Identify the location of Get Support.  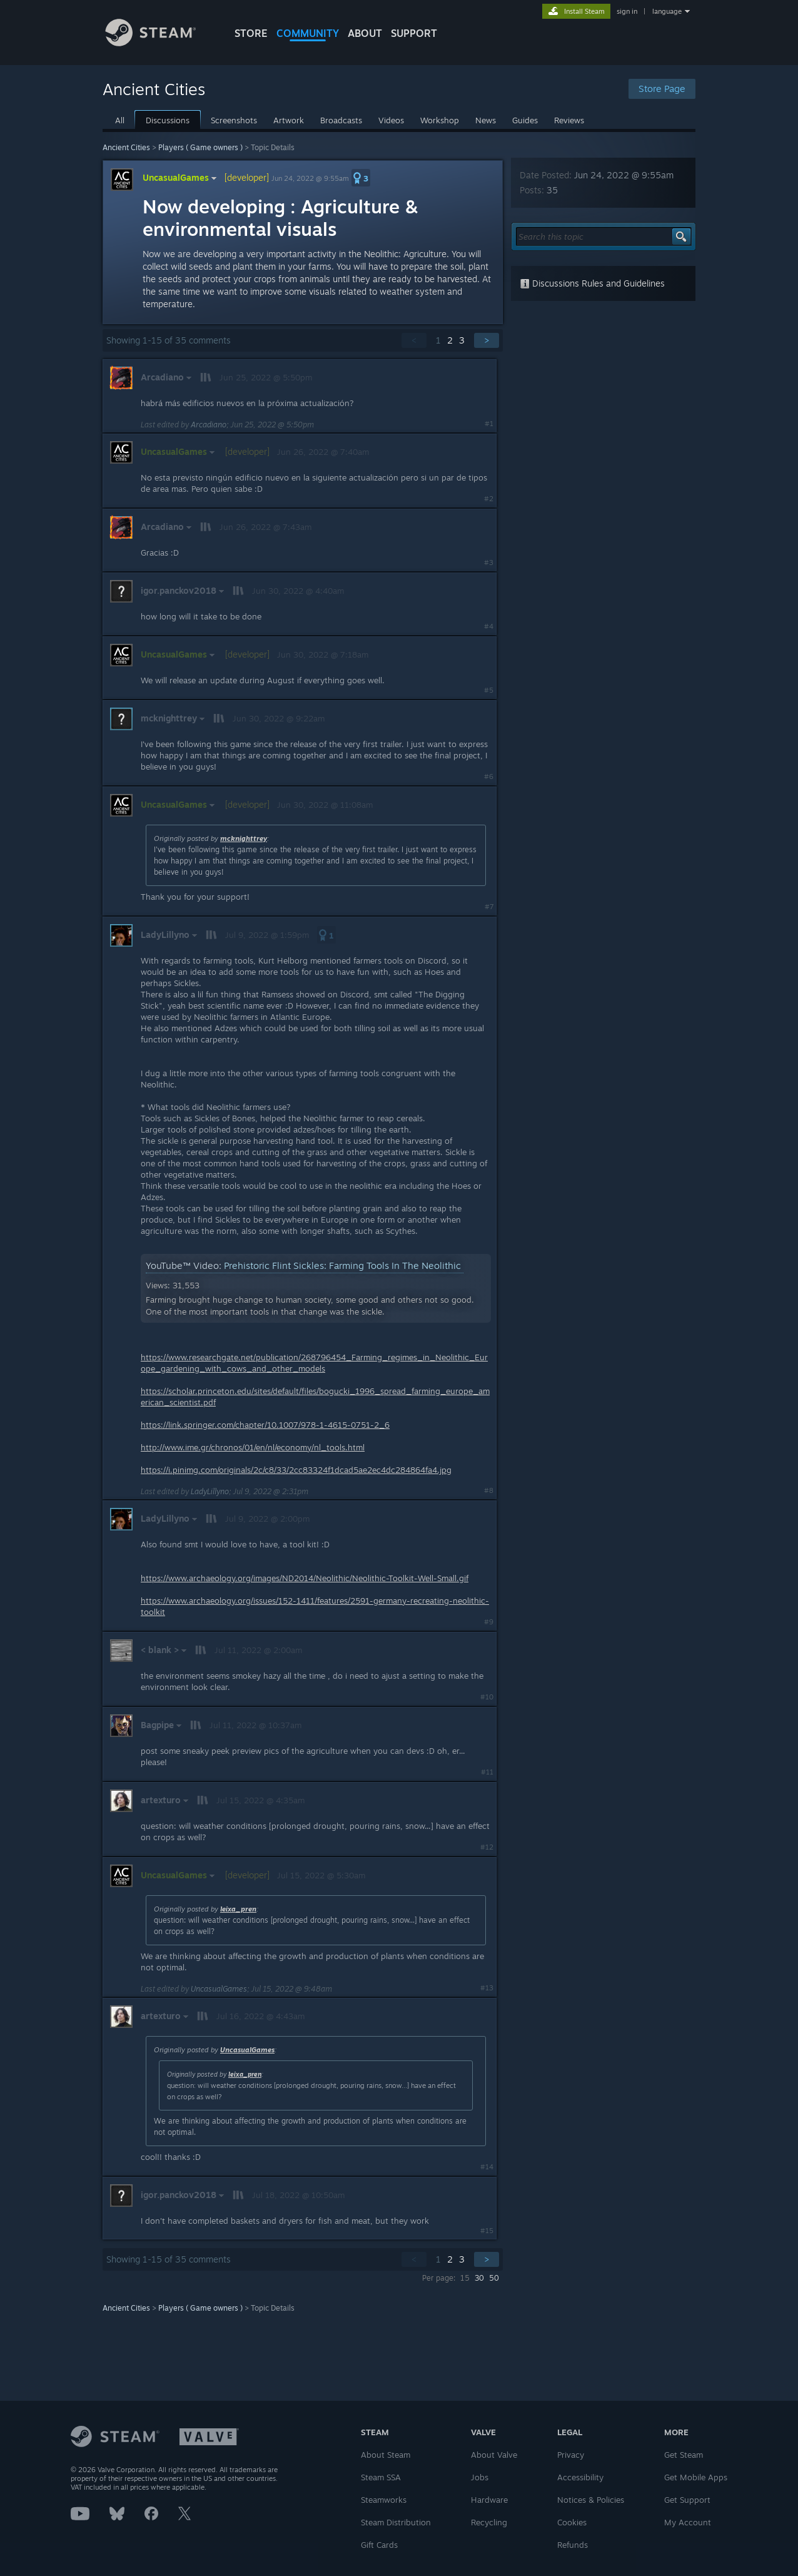
(687, 2500).